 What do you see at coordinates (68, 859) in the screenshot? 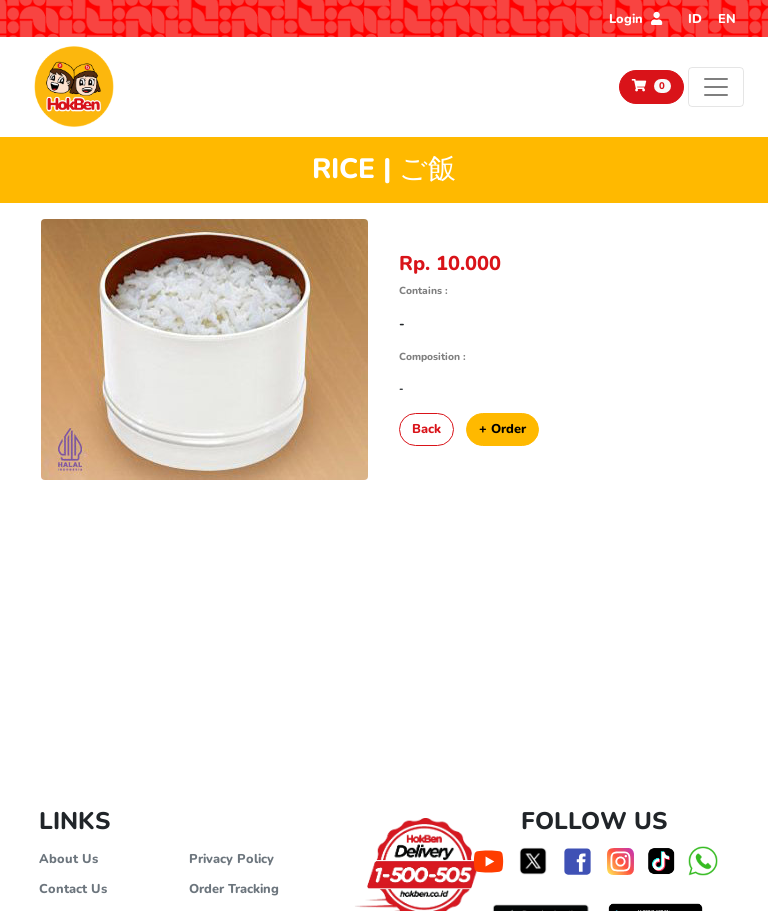
I see `About Us` at bounding box center [68, 859].